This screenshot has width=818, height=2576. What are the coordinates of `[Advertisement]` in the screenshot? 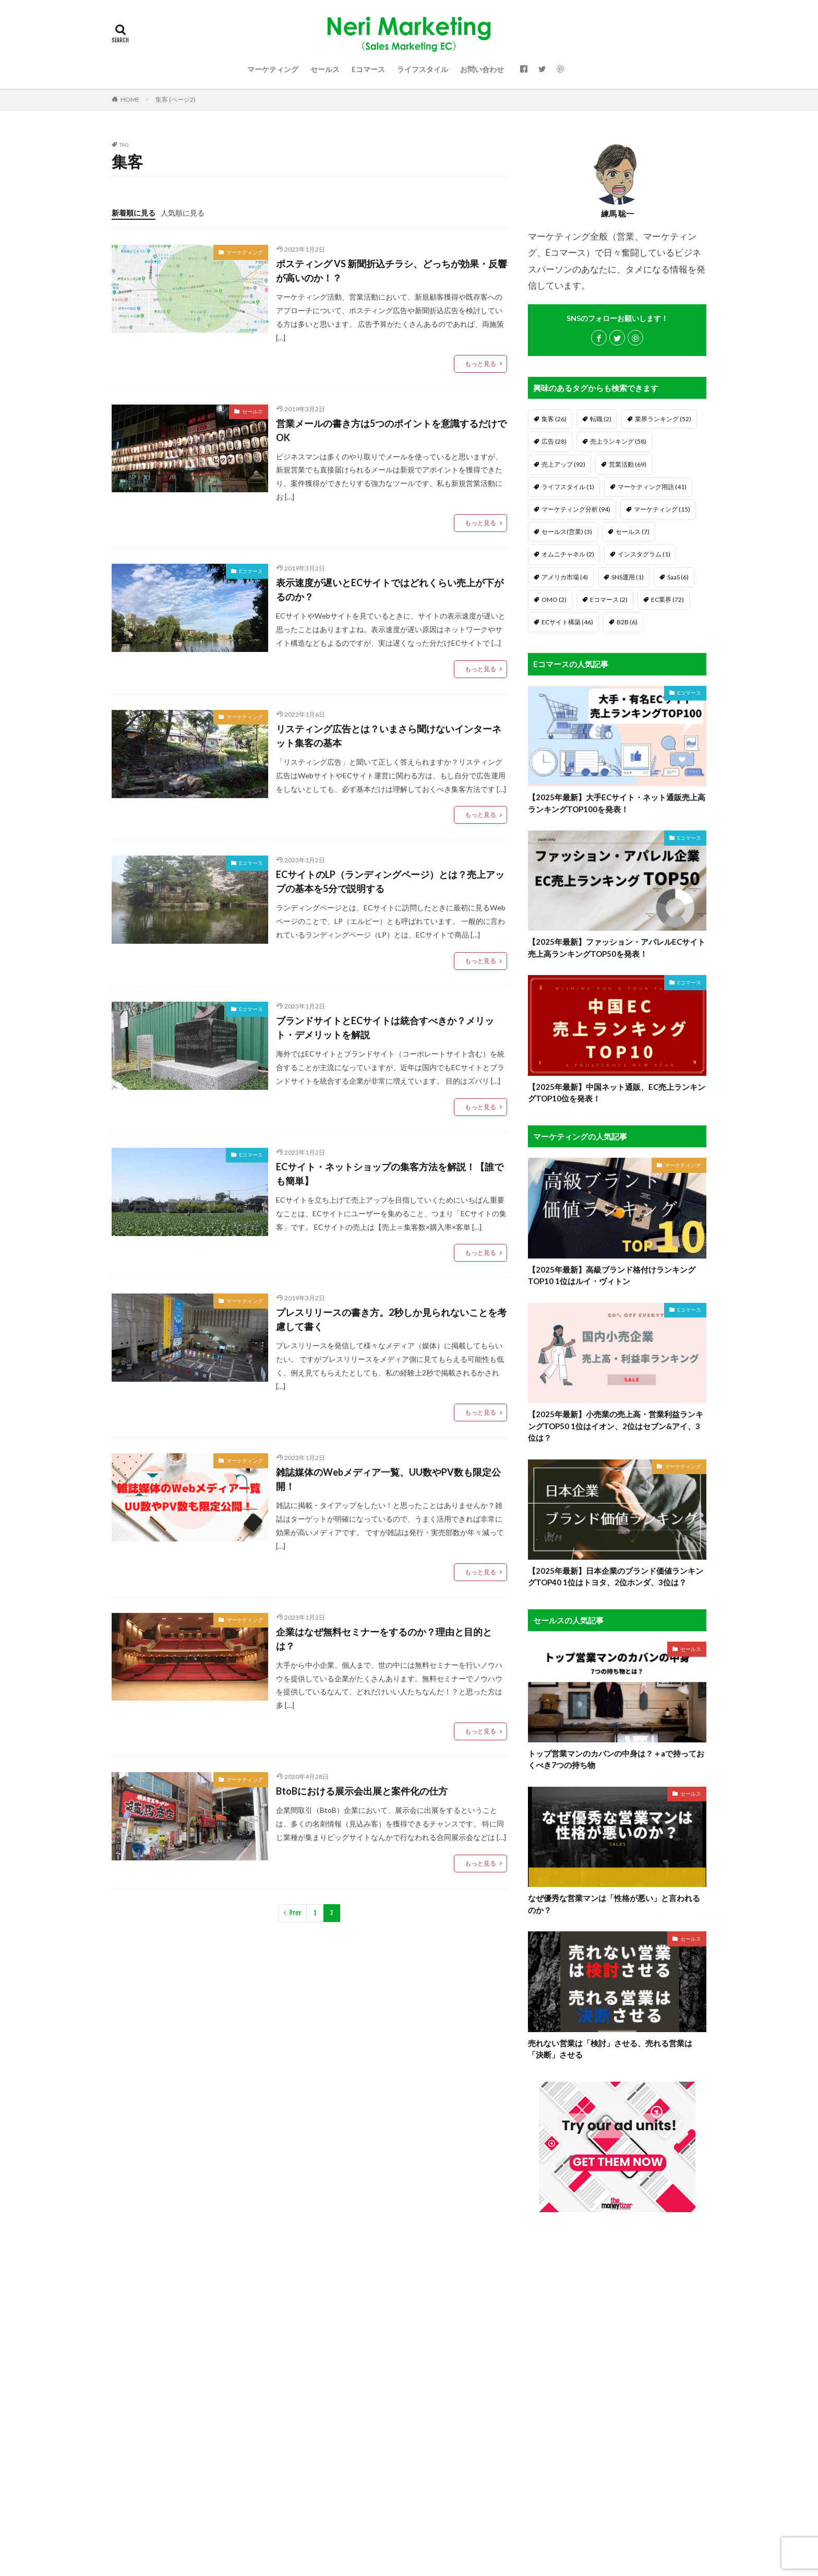 It's located at (617, 2390).